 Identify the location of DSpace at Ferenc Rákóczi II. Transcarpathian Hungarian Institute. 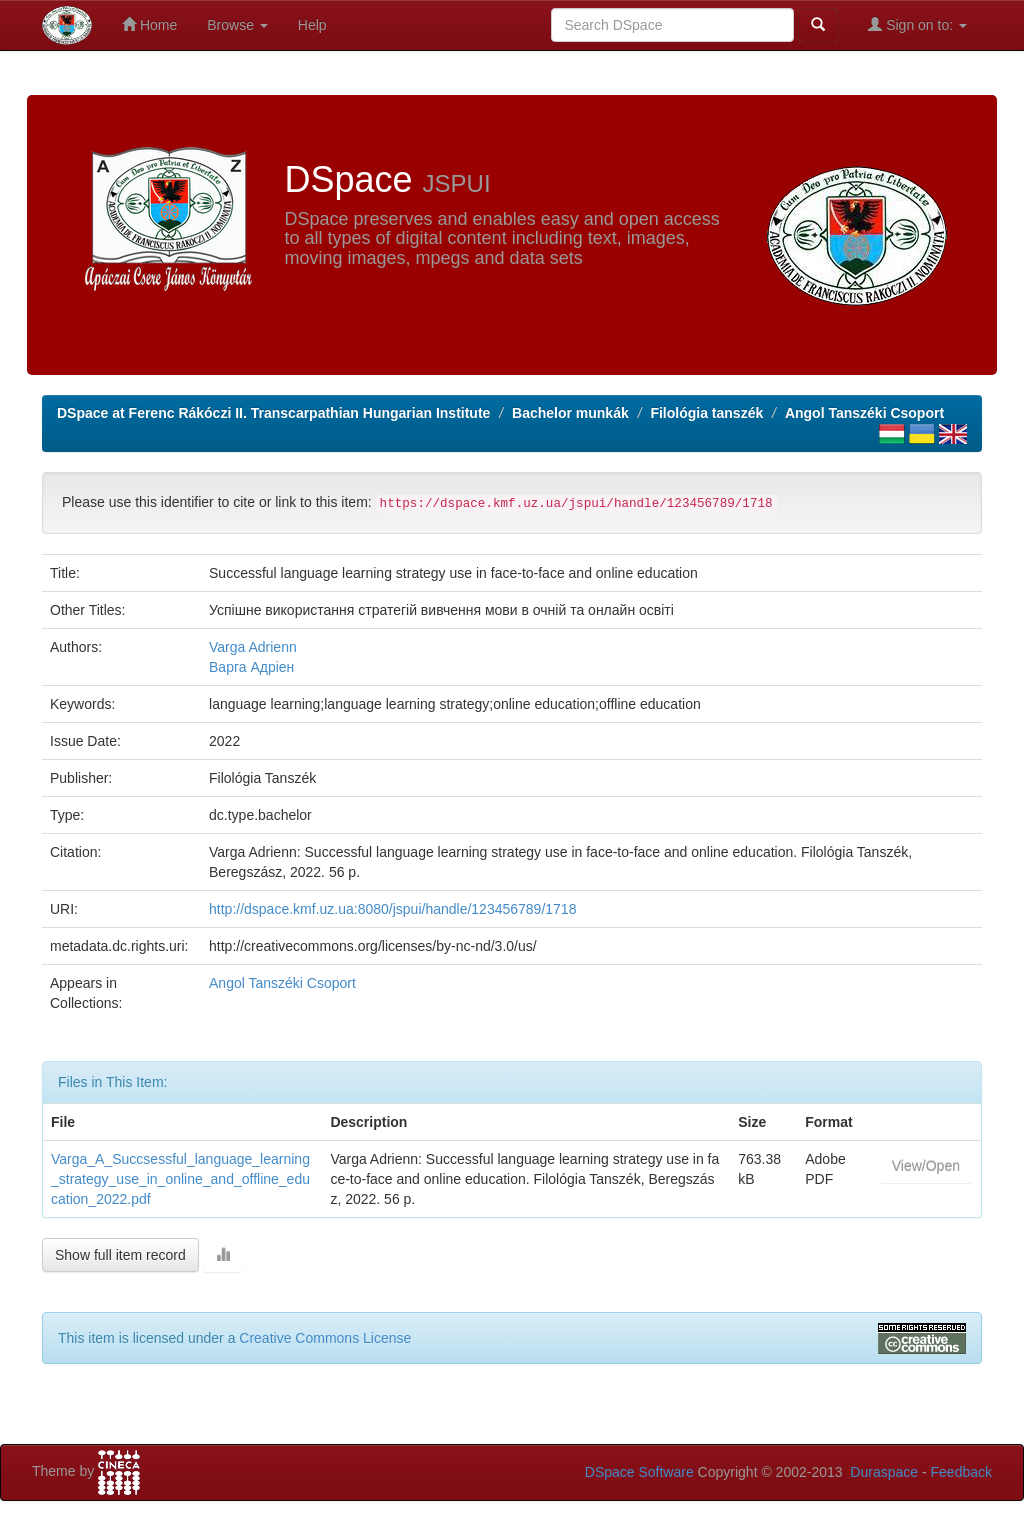
(273, 413).